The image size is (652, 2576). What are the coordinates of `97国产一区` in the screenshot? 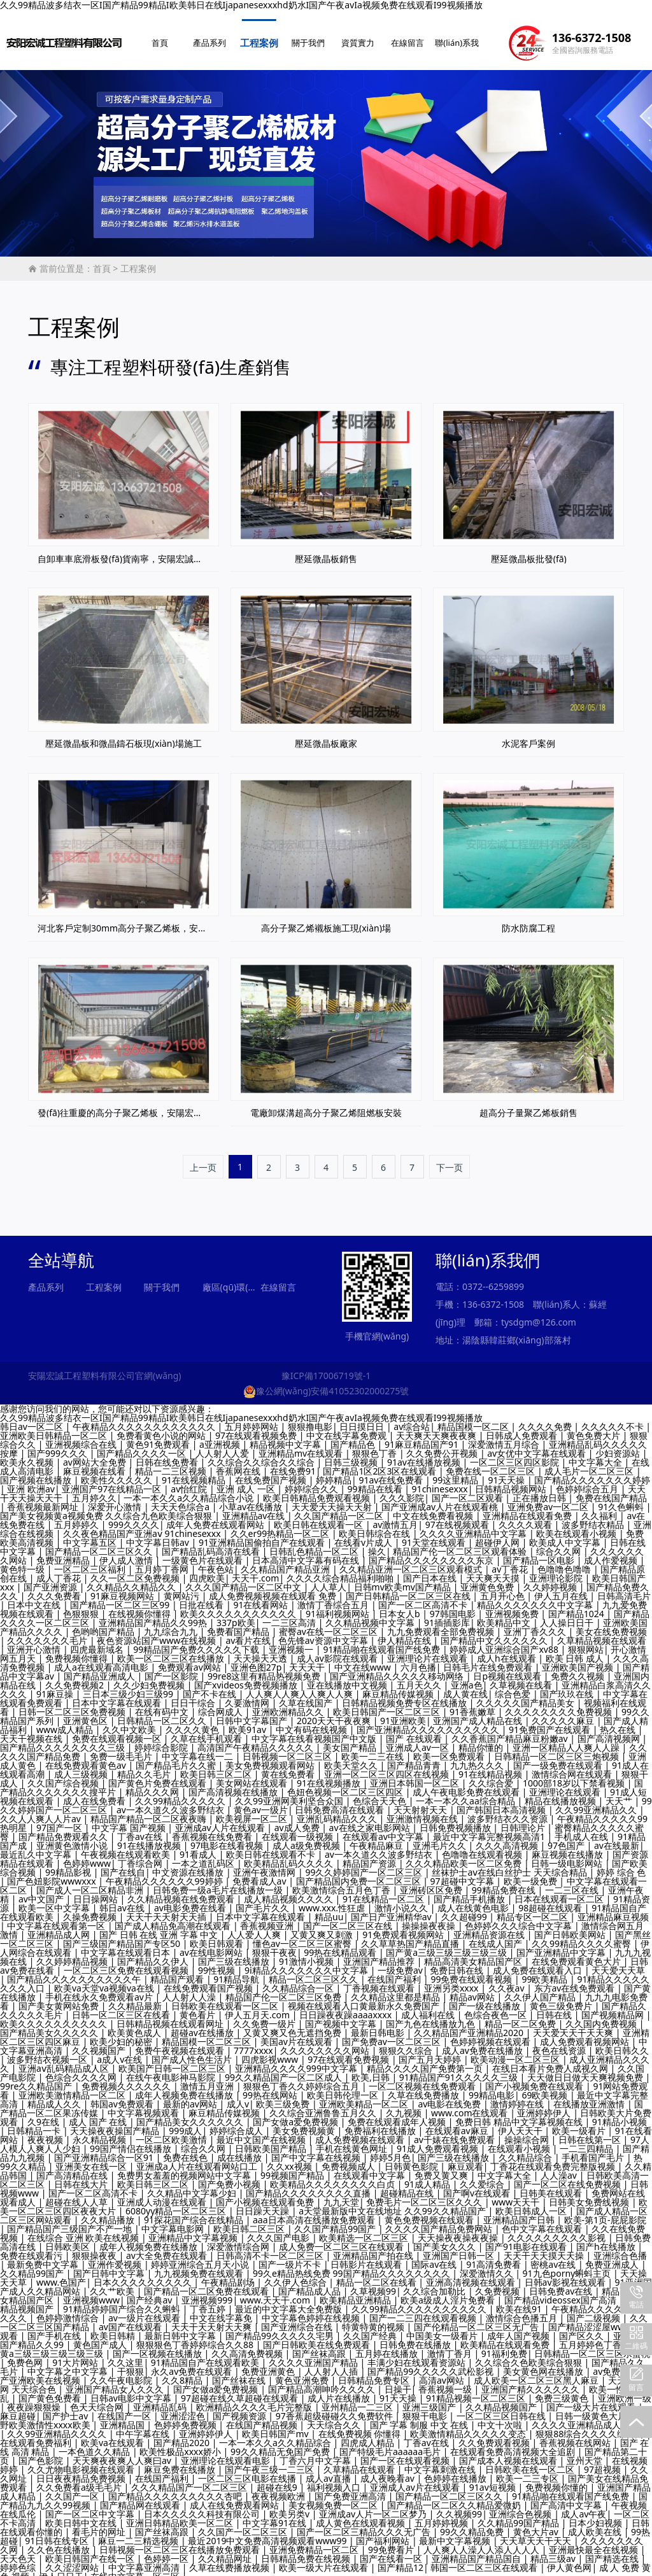 It's located at (60, 1821).